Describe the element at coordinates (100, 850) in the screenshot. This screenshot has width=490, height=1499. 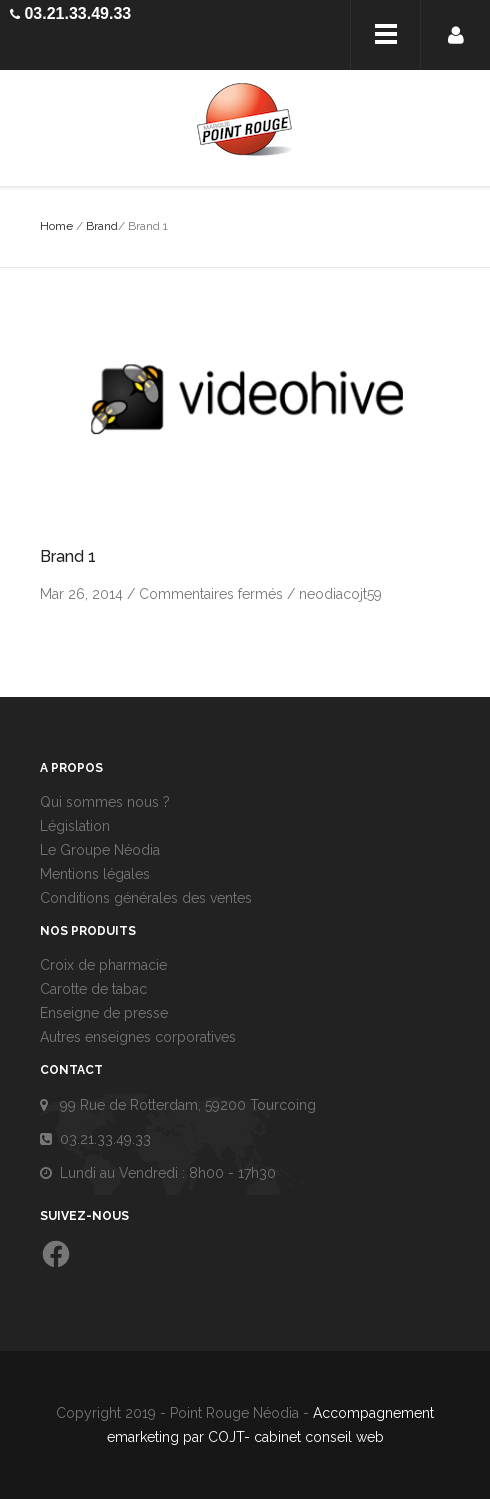
I see `Le Groupe Néodia` at that location.